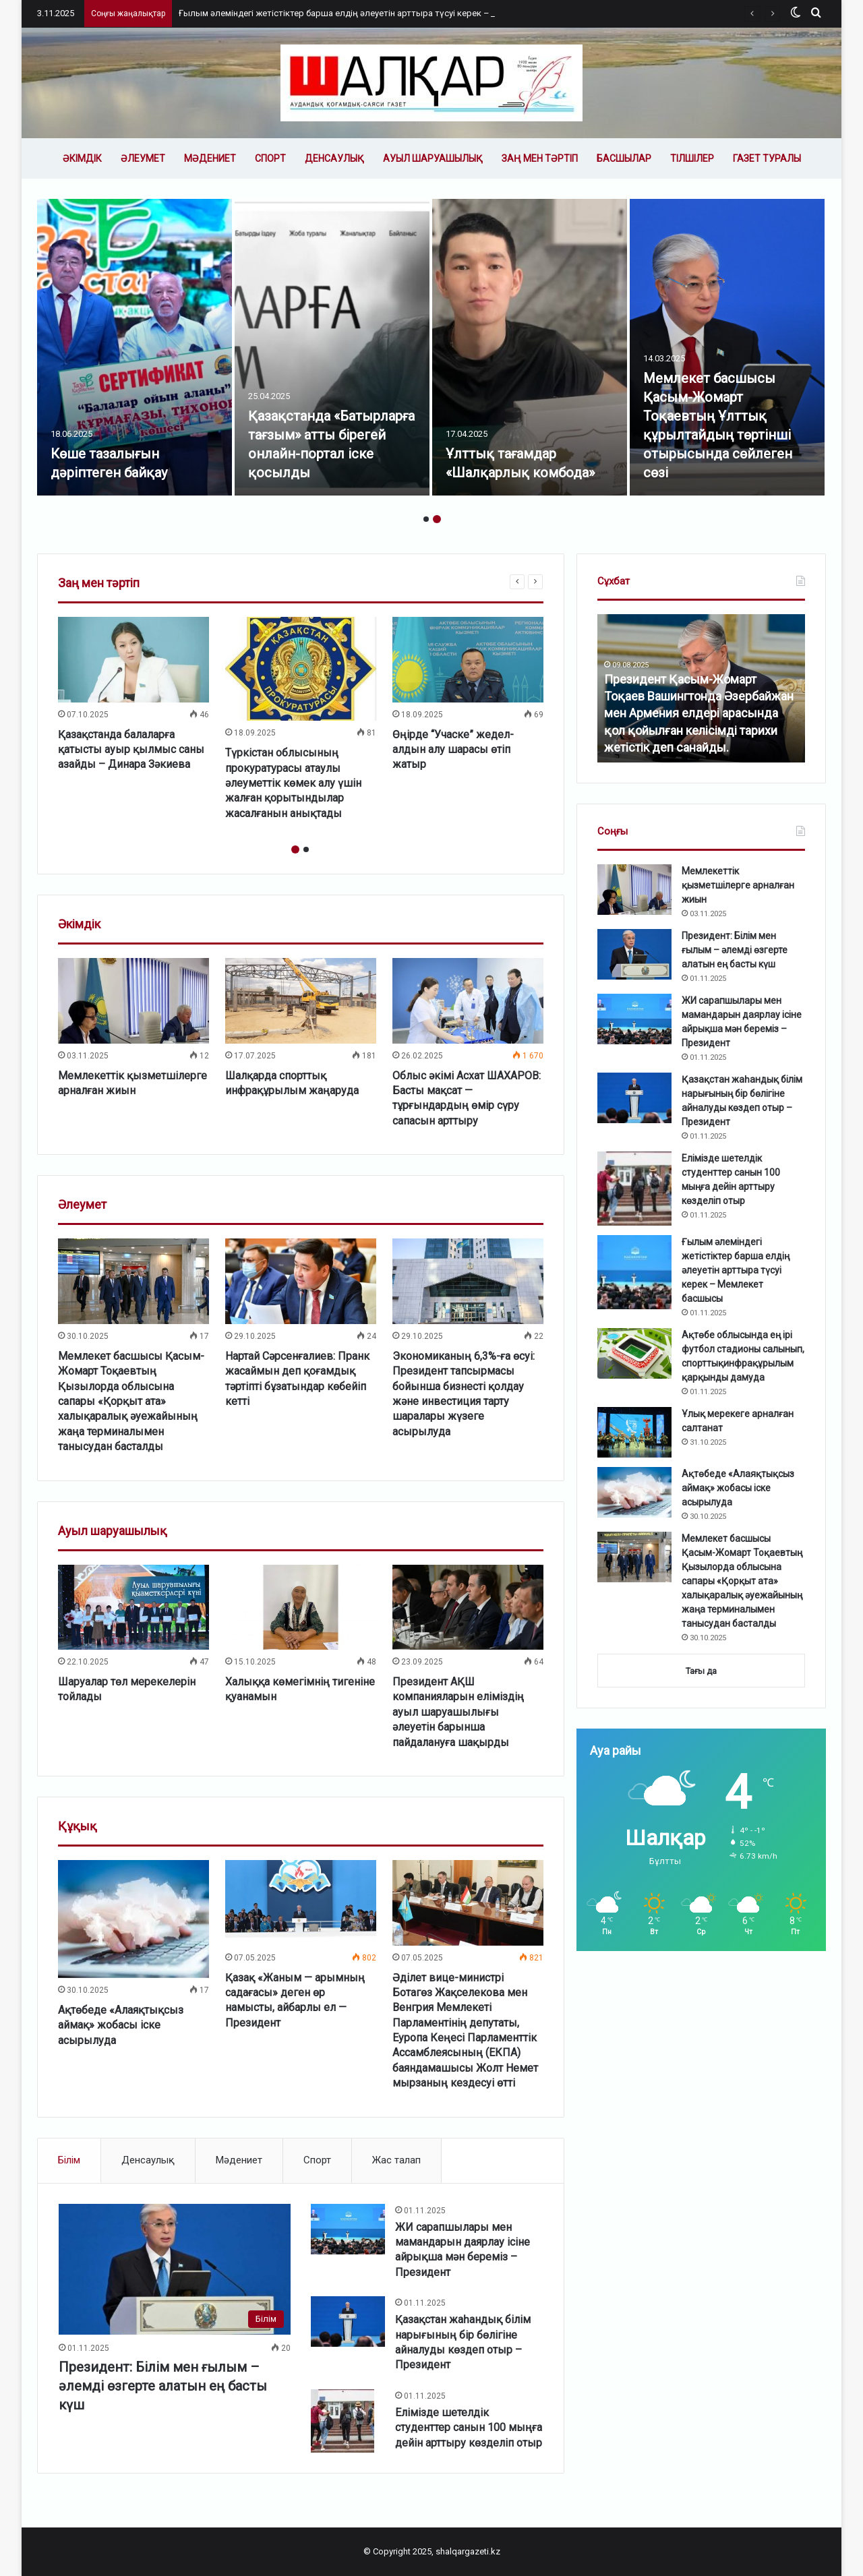  What do you see at coordinates (334, 158) in the screenshot?
I see `Денсаулық` at bounding box center [334, 158].